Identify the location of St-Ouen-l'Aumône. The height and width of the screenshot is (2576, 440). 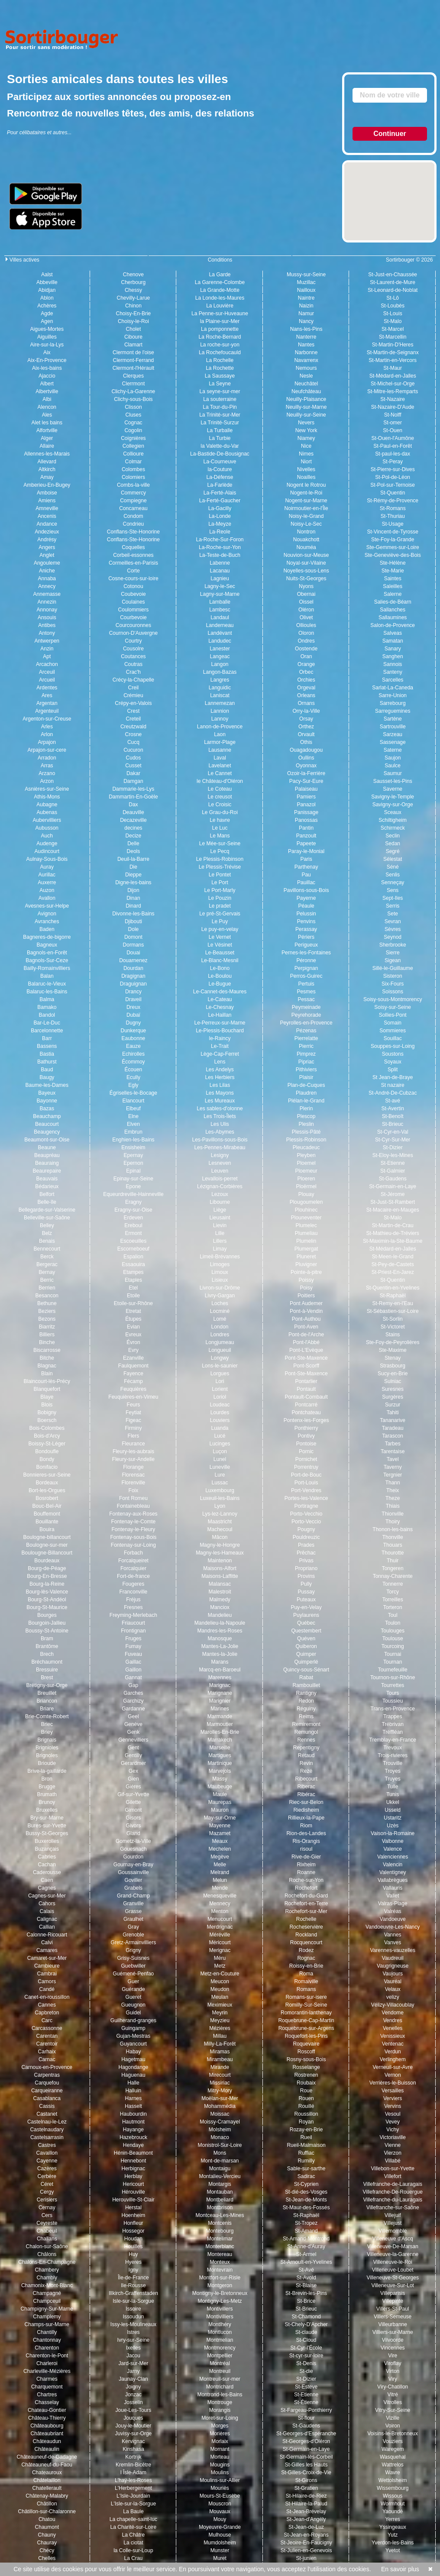
(393, 438).